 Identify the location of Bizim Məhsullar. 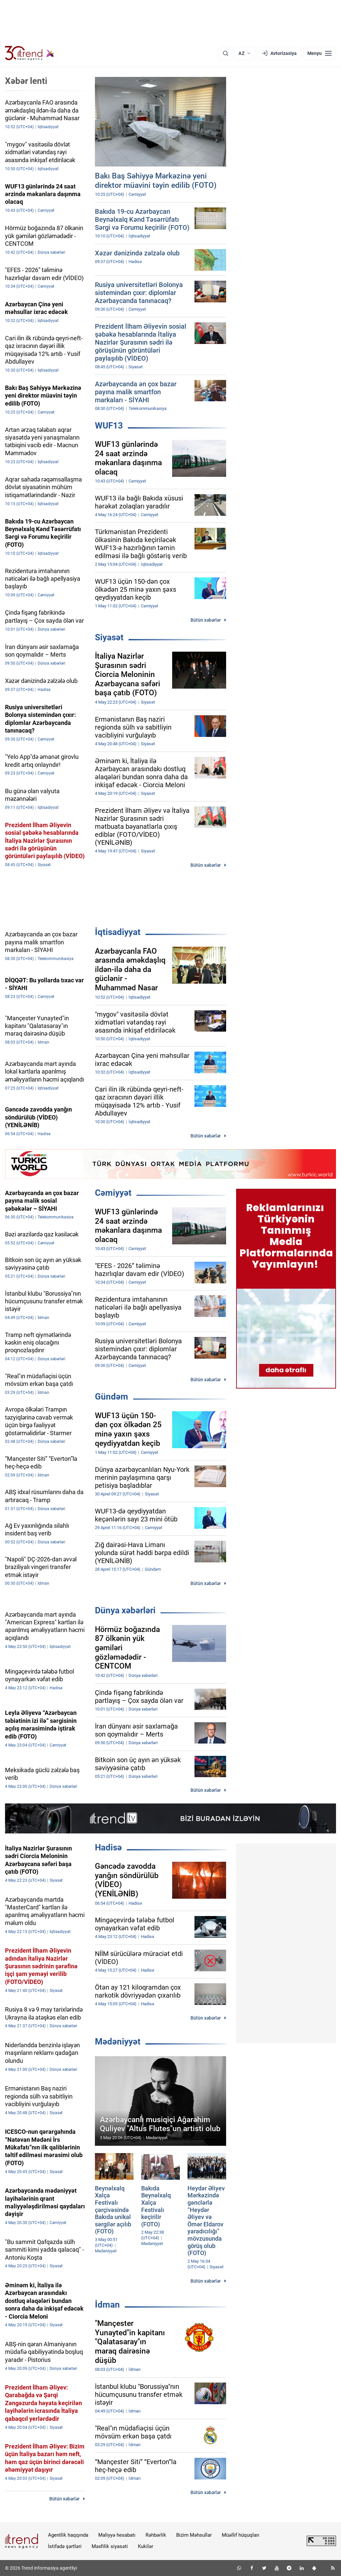
(194, 2535).